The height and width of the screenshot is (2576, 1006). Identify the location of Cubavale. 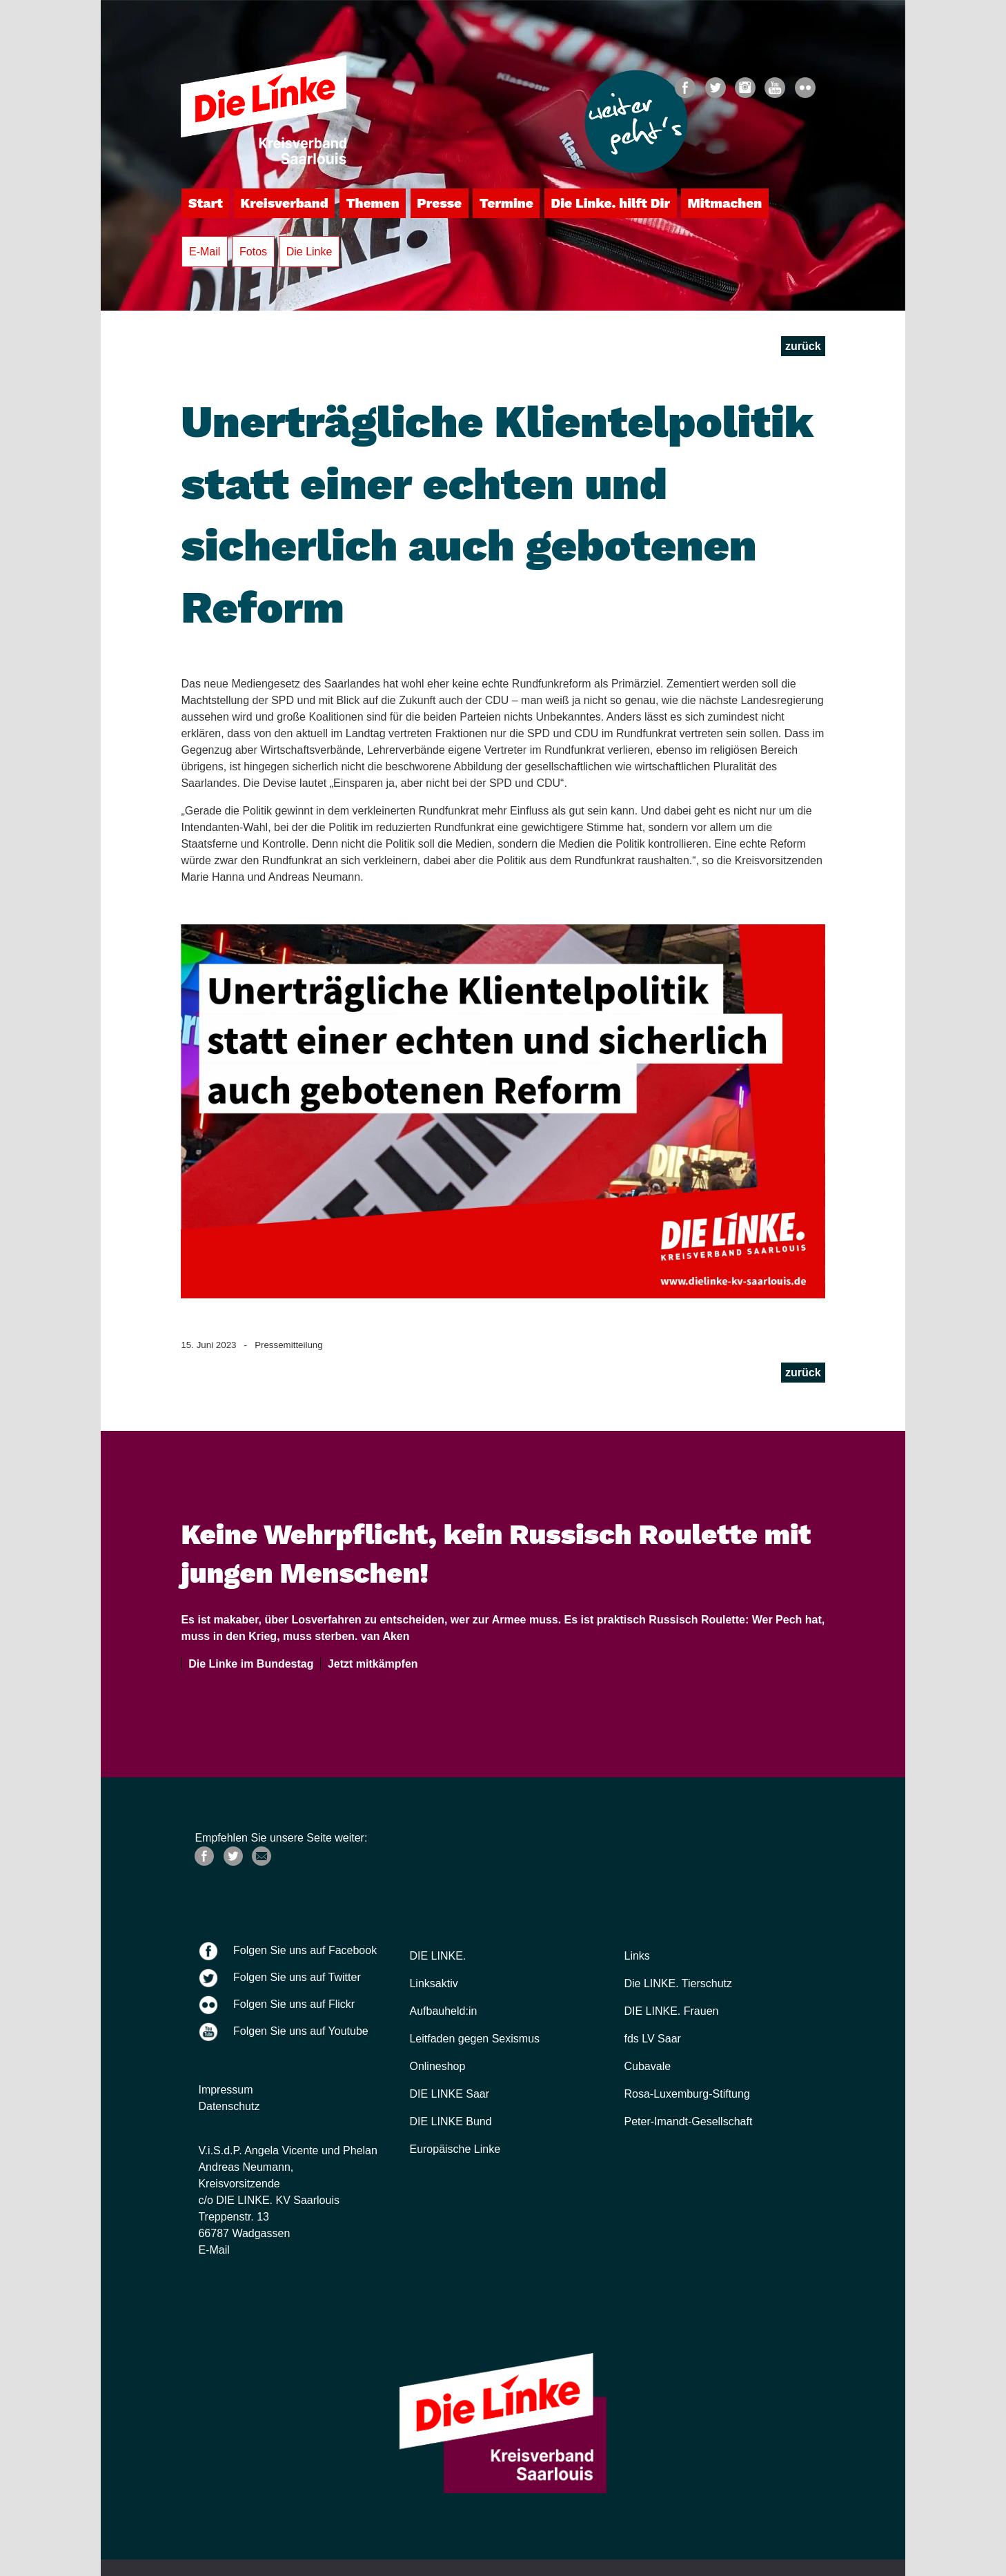
(647, 2066).